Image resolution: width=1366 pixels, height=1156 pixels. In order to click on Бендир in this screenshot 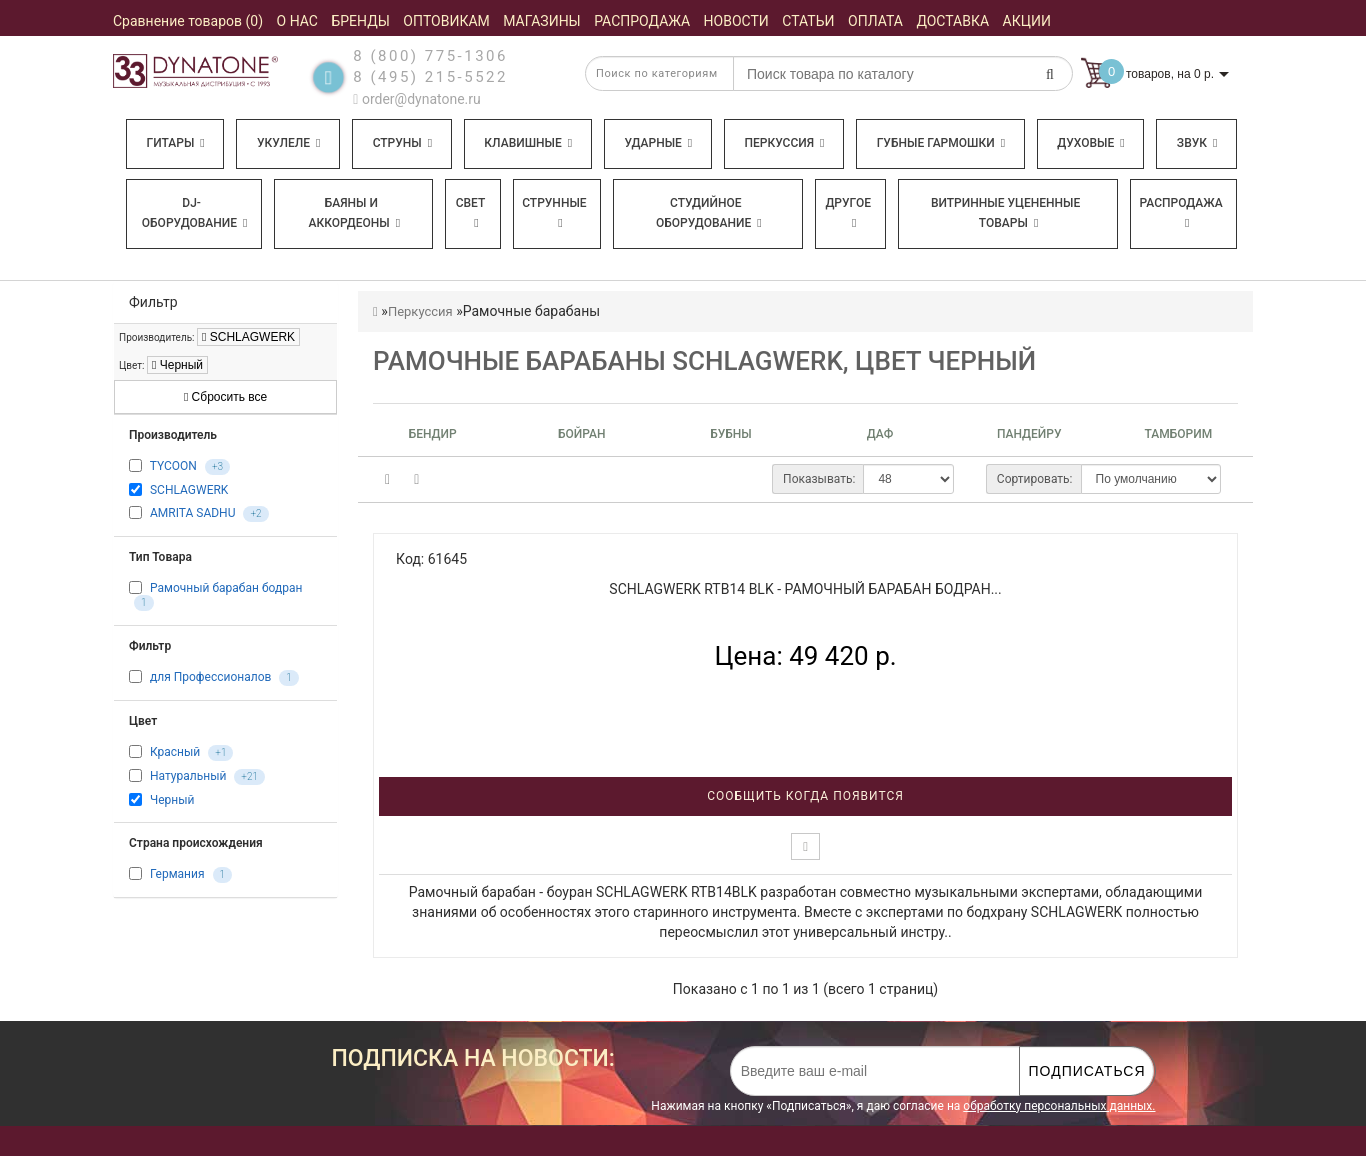, I will do `click(433, 434)`.